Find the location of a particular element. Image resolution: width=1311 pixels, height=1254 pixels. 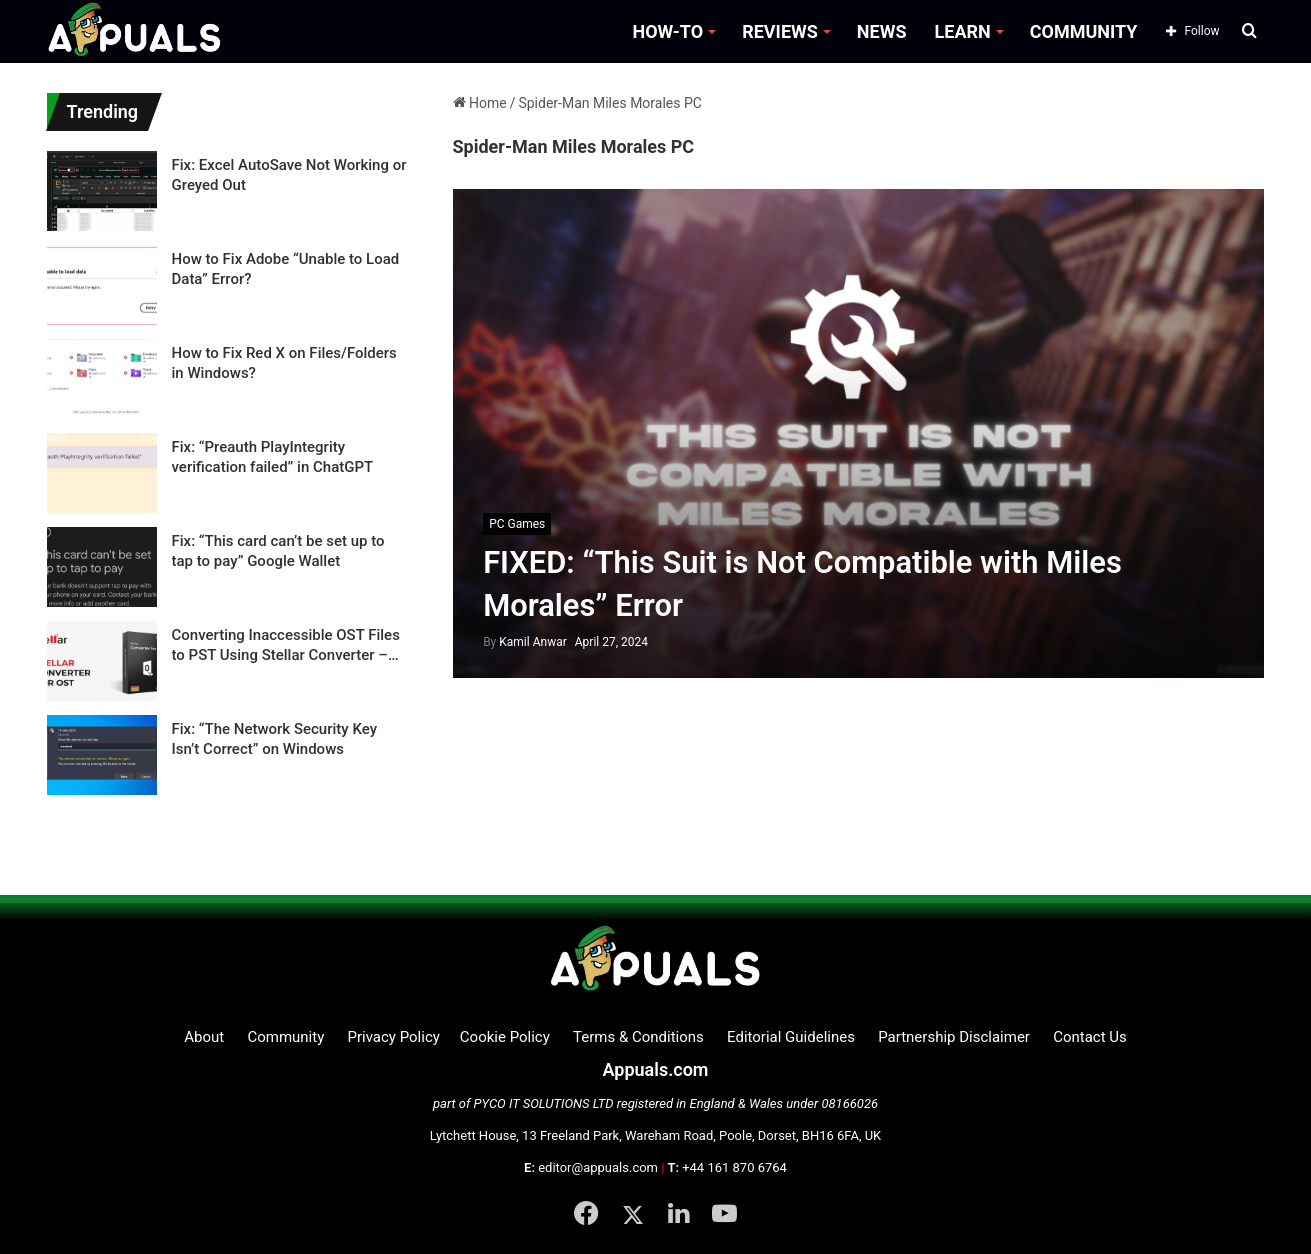

Fix: Excel AutoSave Not Working or Greyed Out is located at coordinates (289, 175).